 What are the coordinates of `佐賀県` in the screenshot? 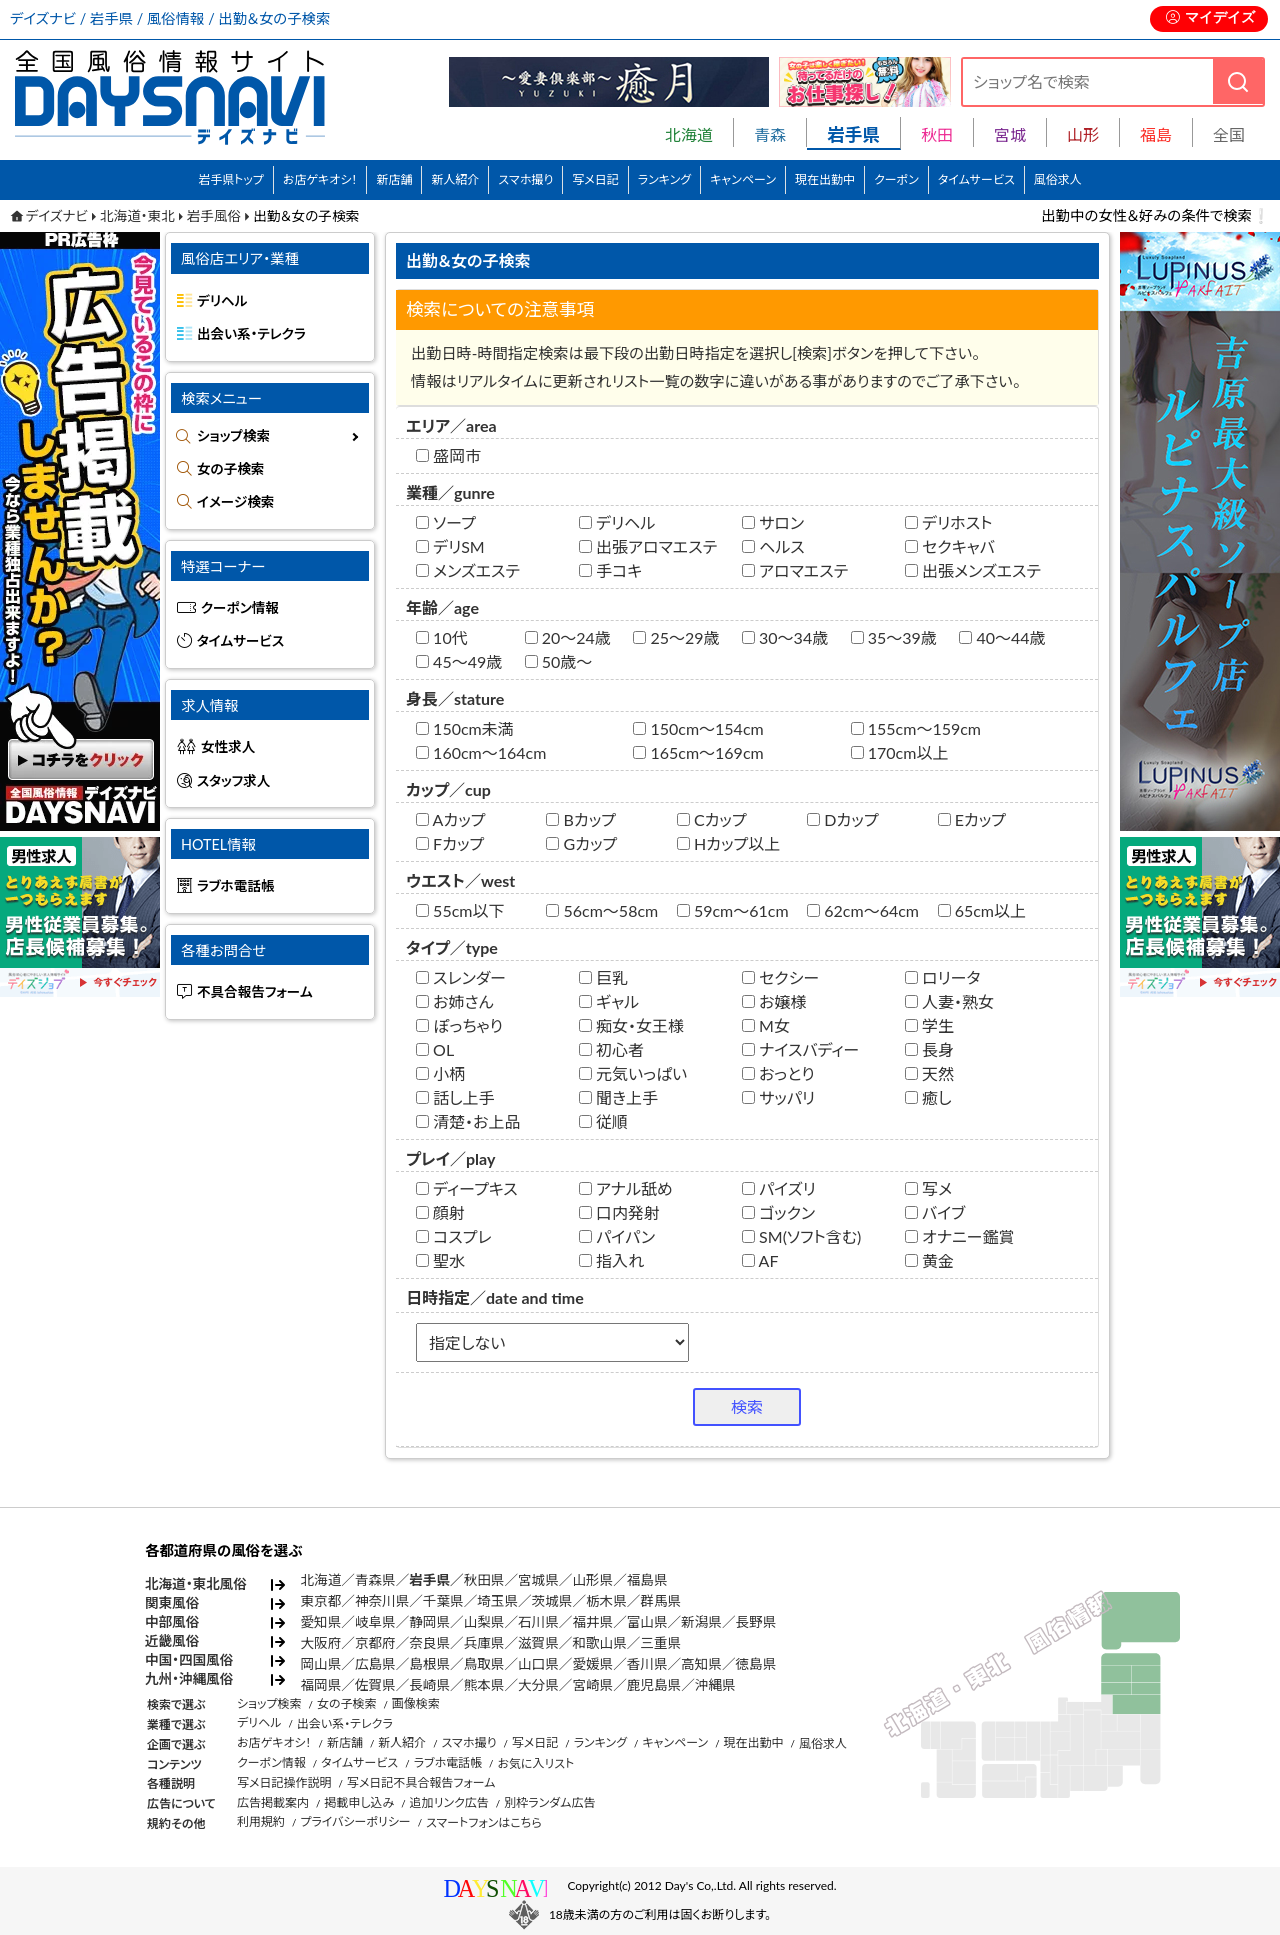 It's located at (375, 1685).